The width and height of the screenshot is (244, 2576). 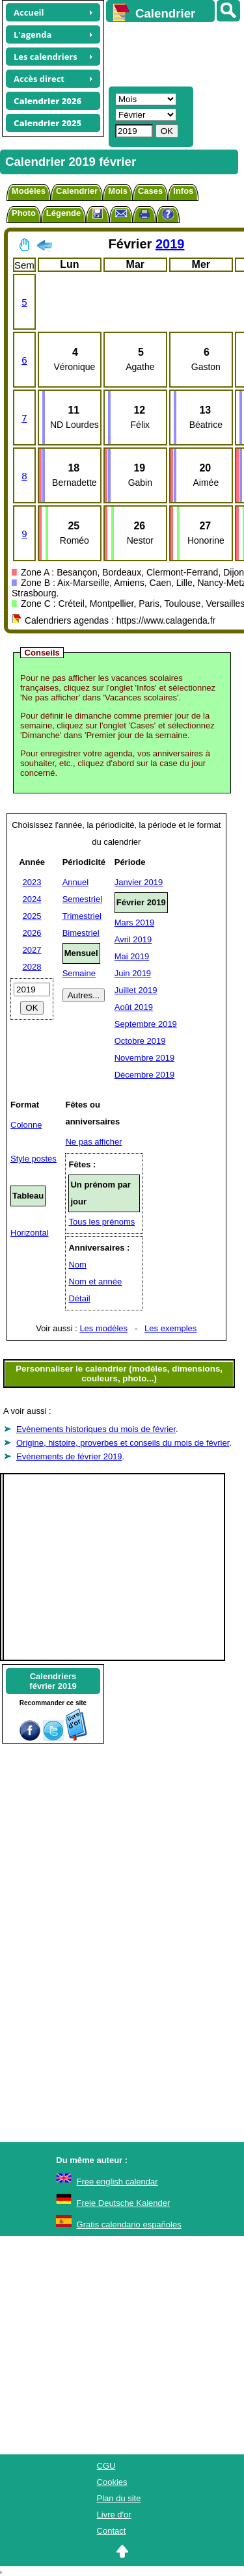 What do you see at coordinates (140, 1041) in the screenshot?
I see `Octobre 2019` at bounding box center [140, 1041].